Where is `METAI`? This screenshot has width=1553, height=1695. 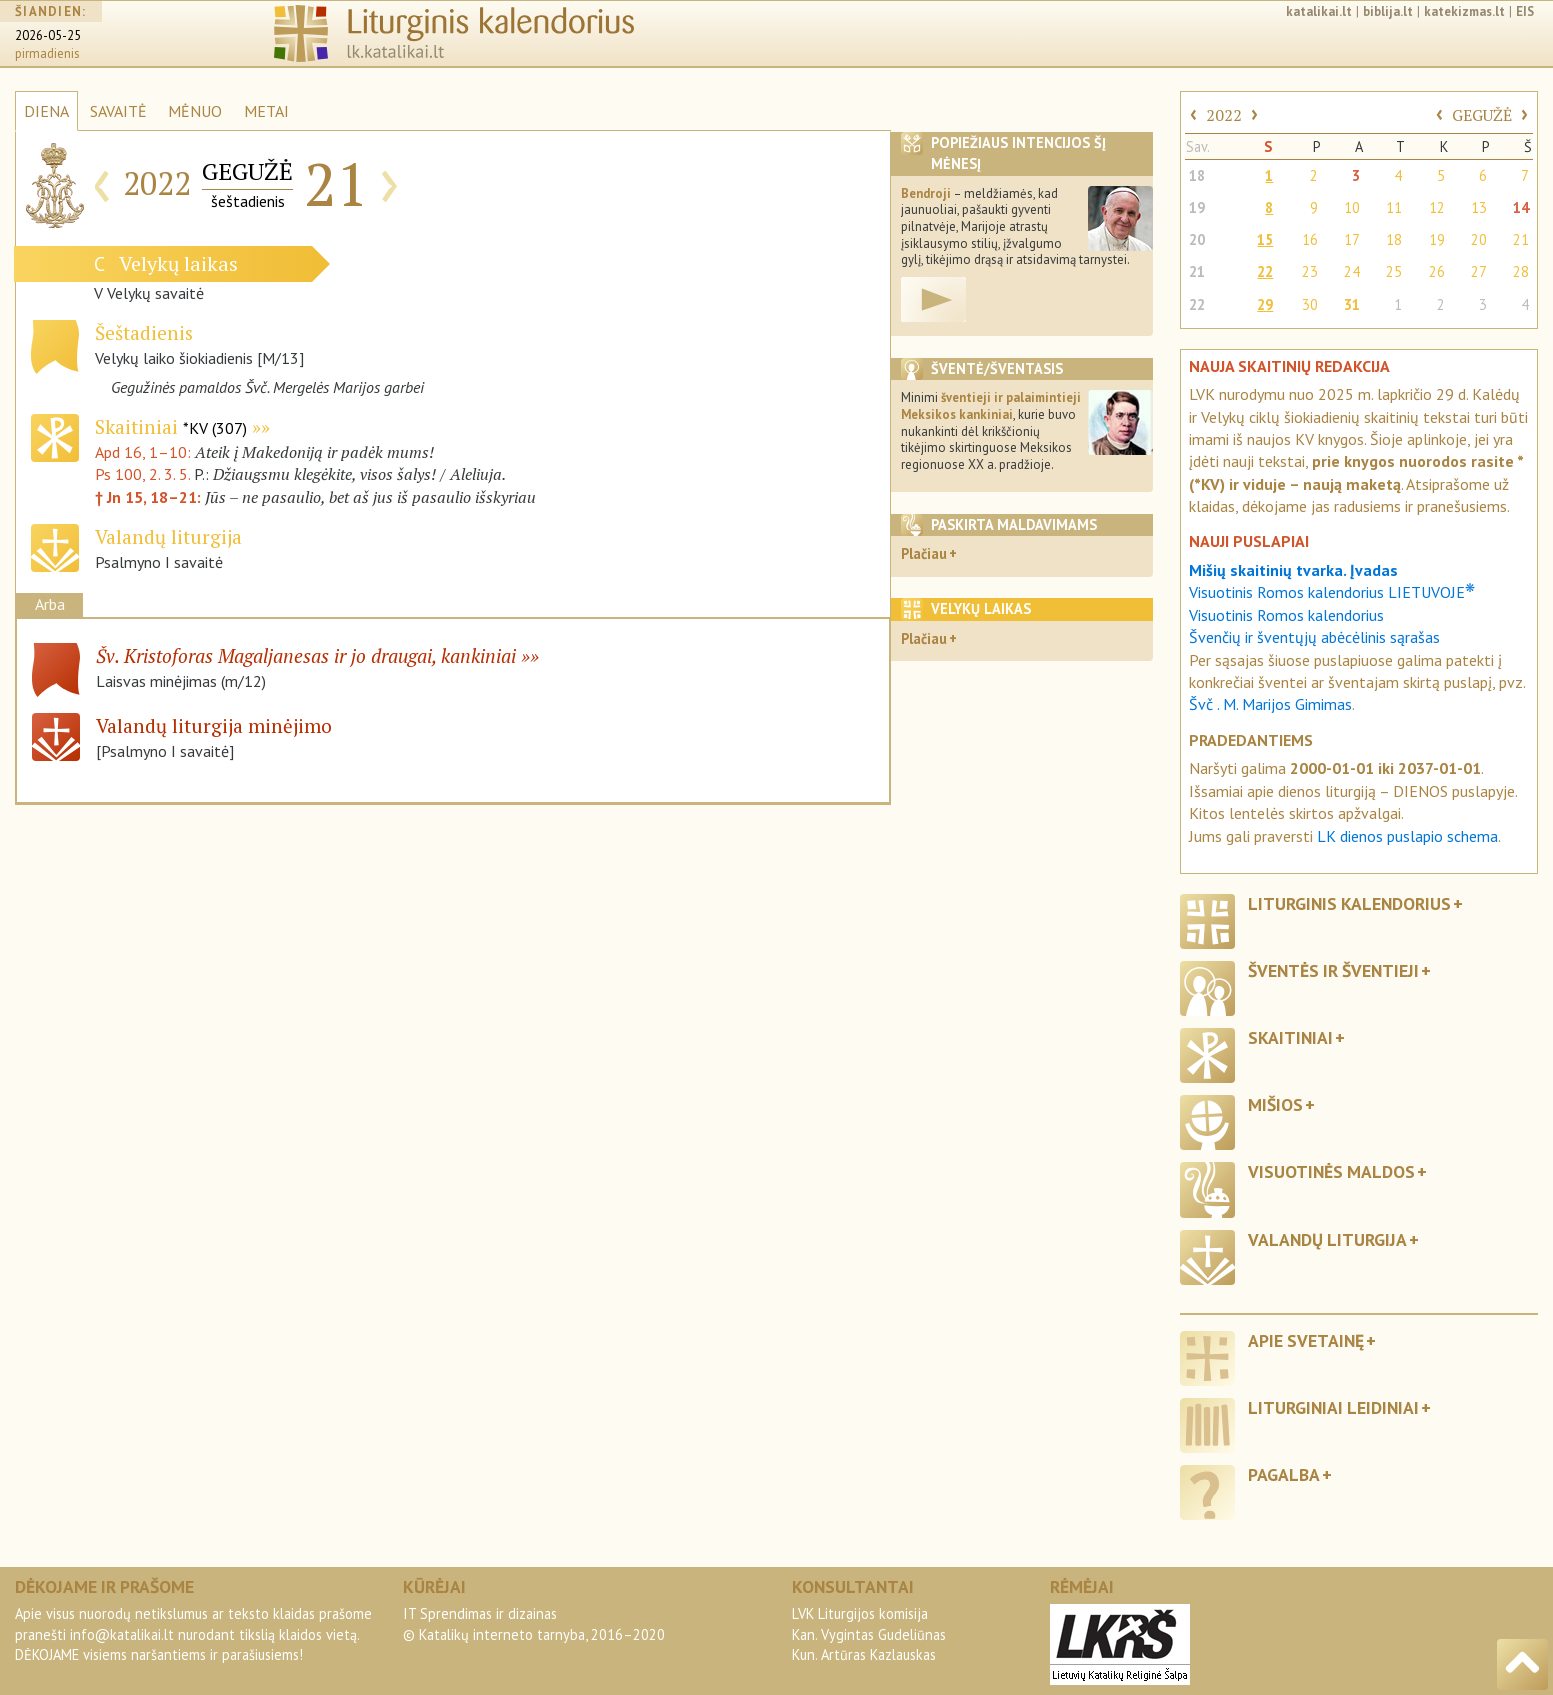 METAI is located at coordinates (266, 111).